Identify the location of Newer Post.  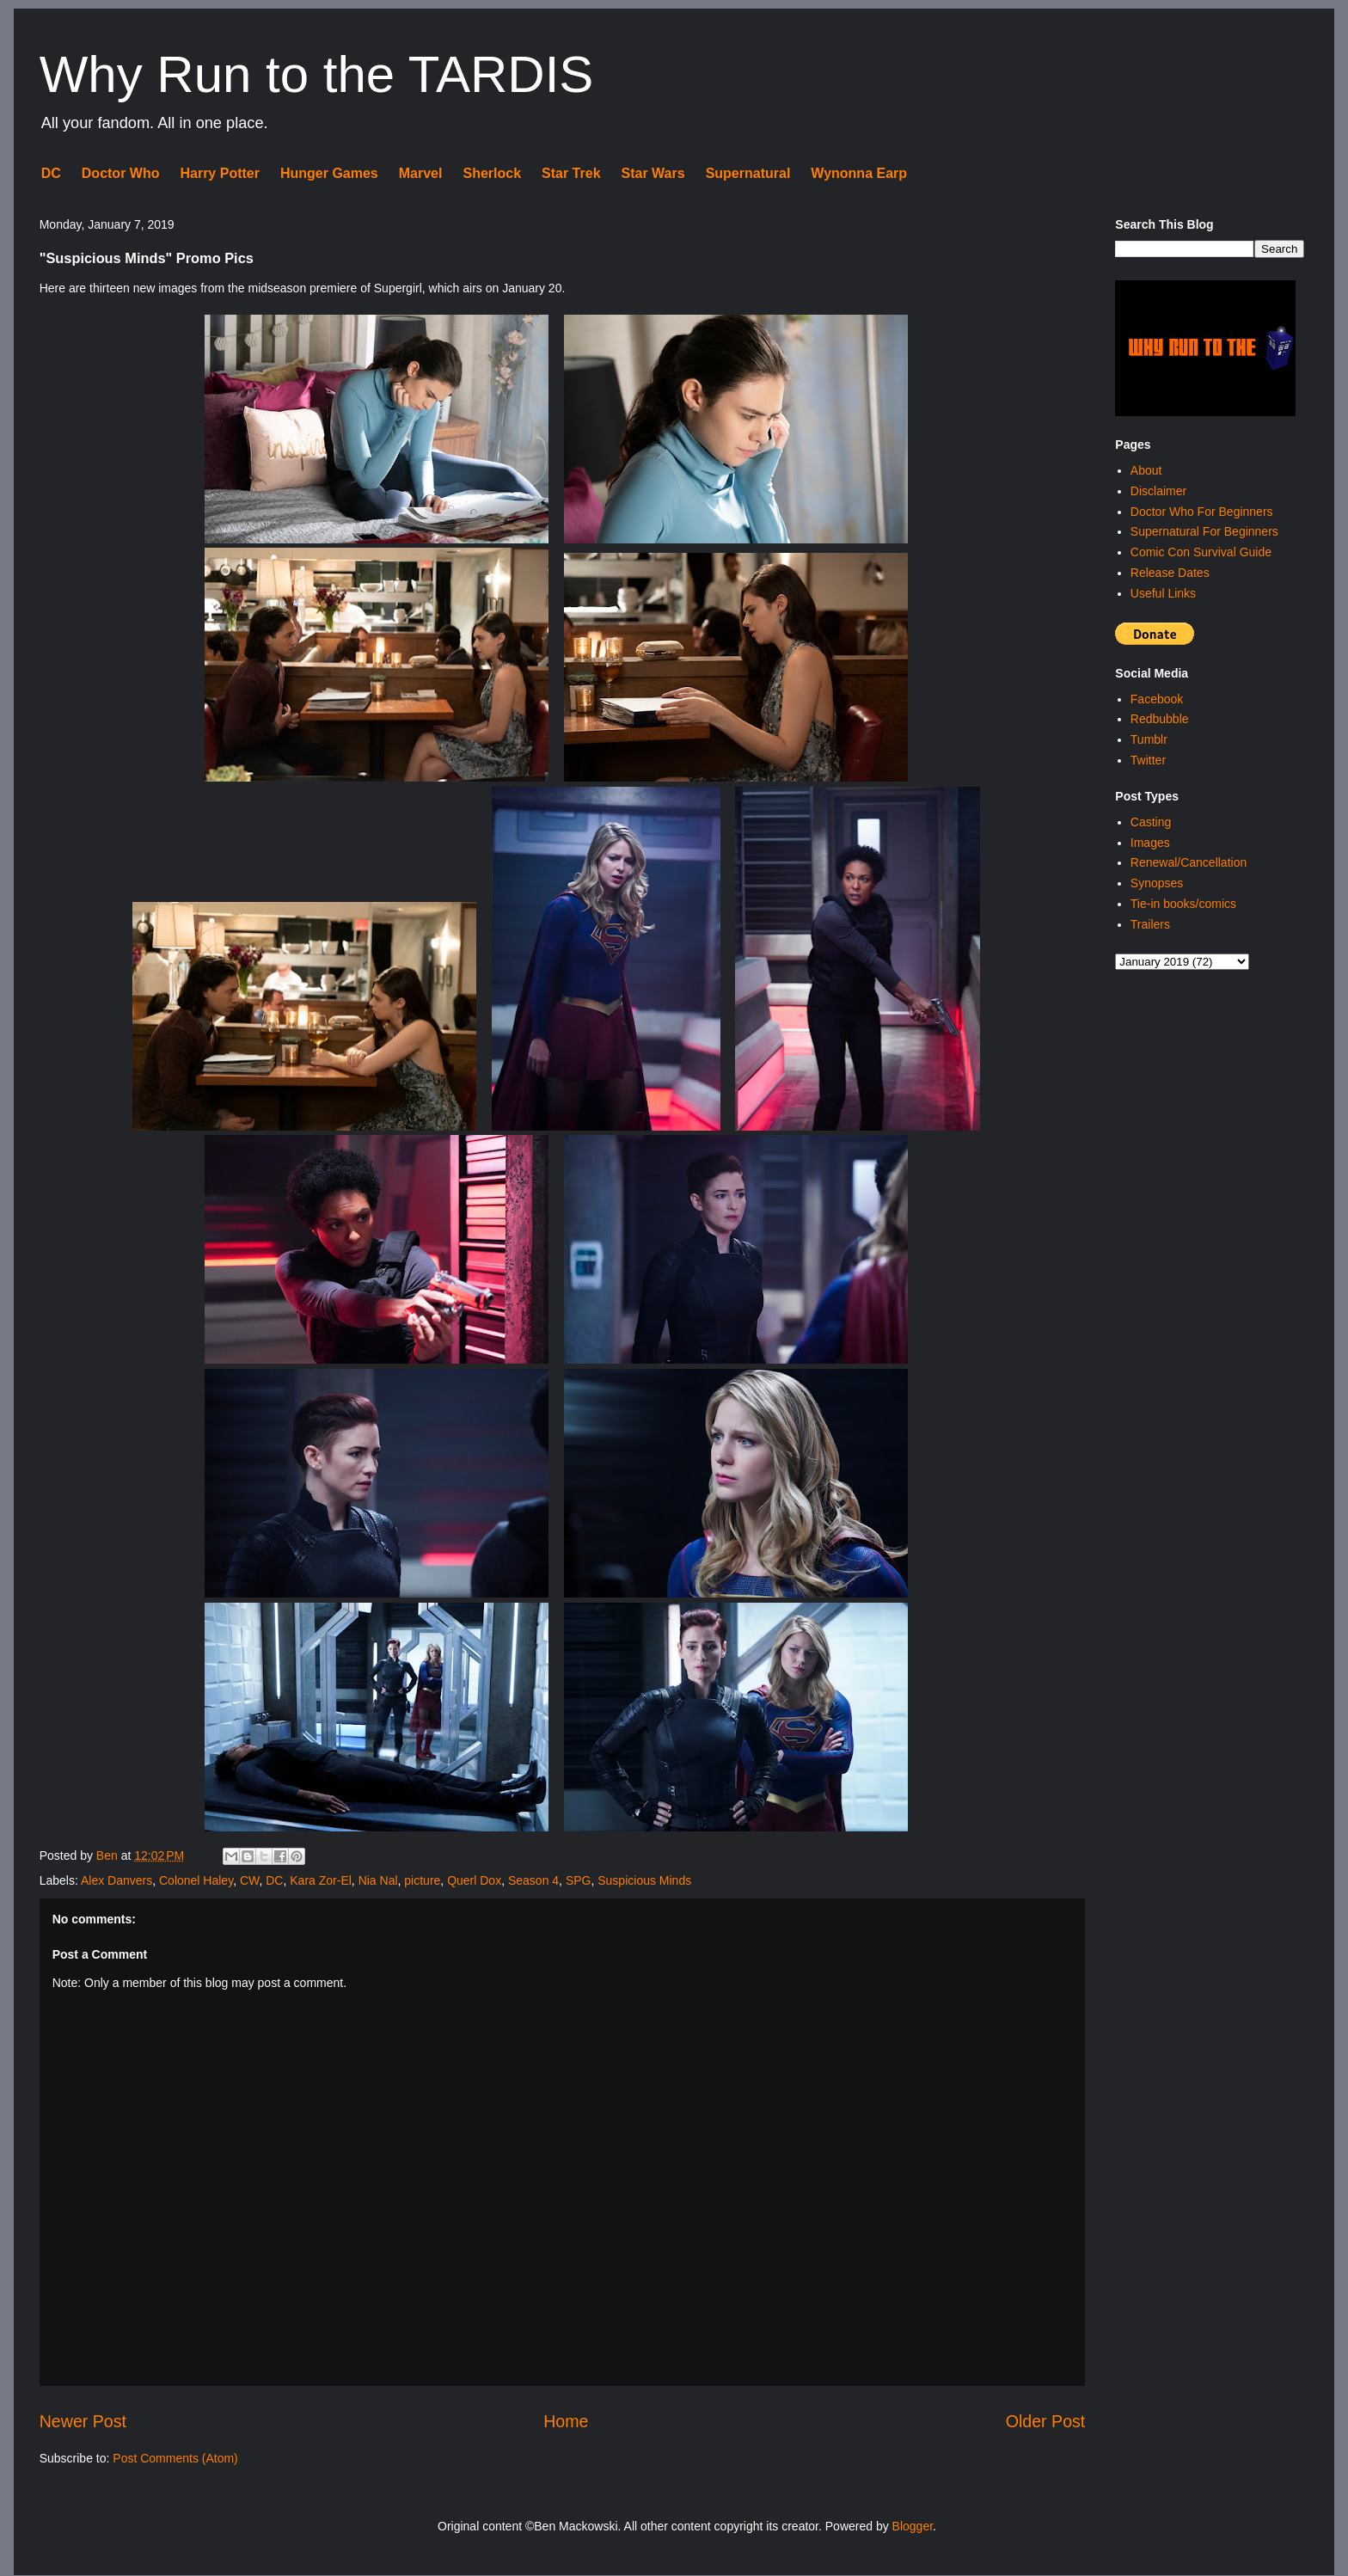
(83, 2421).